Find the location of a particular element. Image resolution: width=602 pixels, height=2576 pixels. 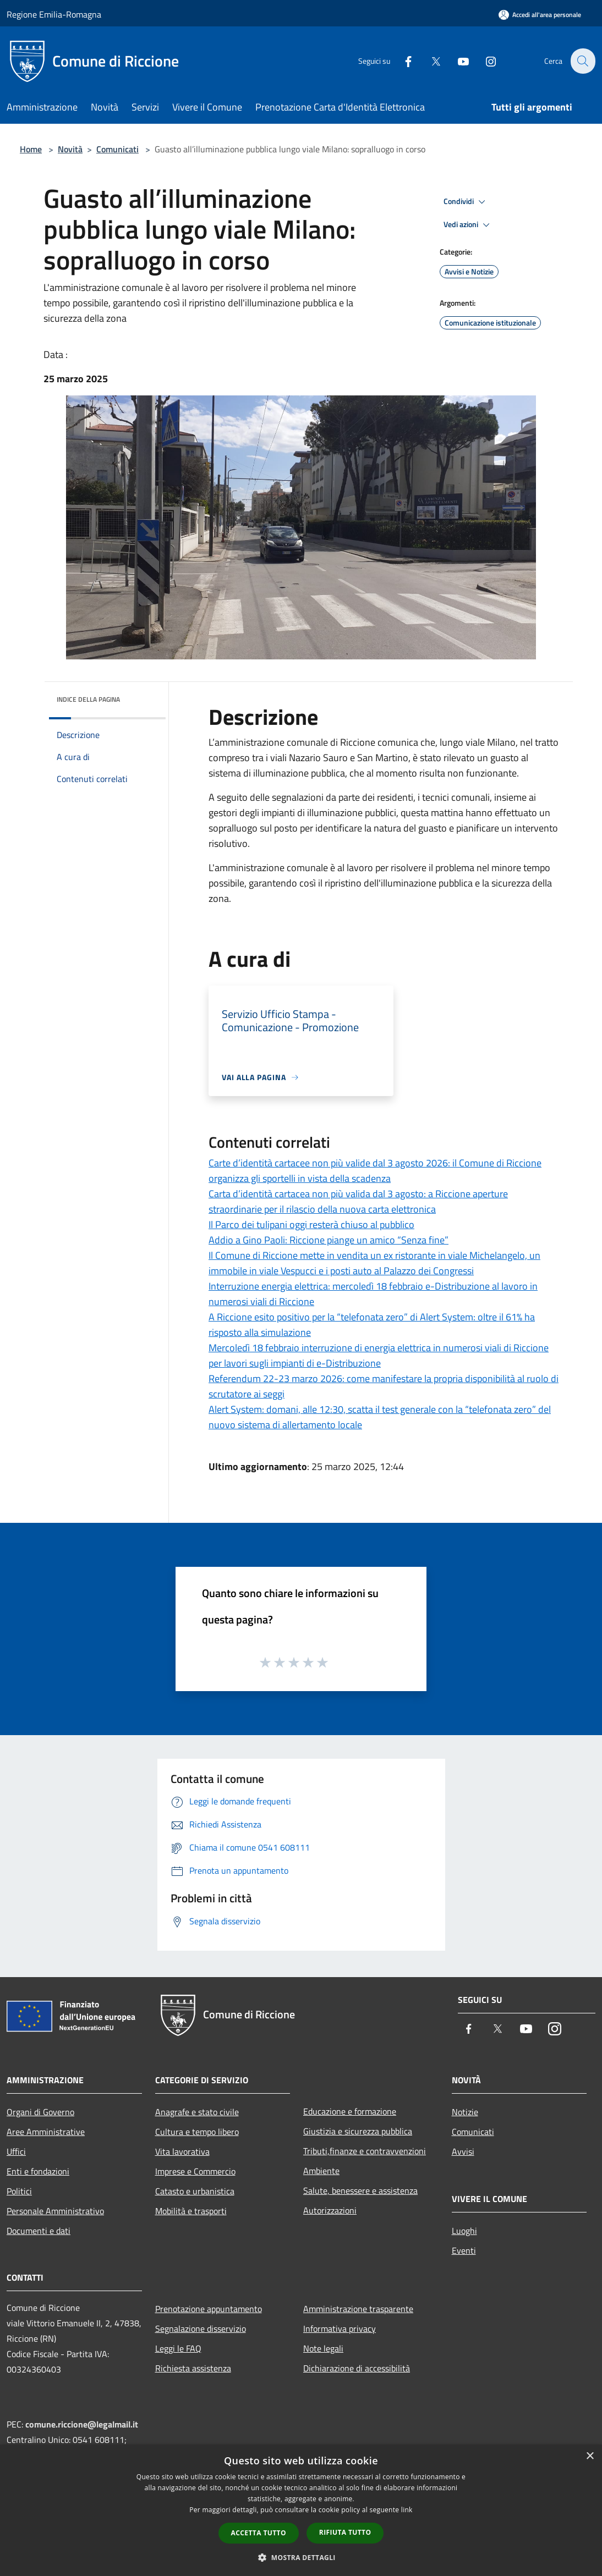

Anagrafe e stato civile is located at coordinates (197, 2111).